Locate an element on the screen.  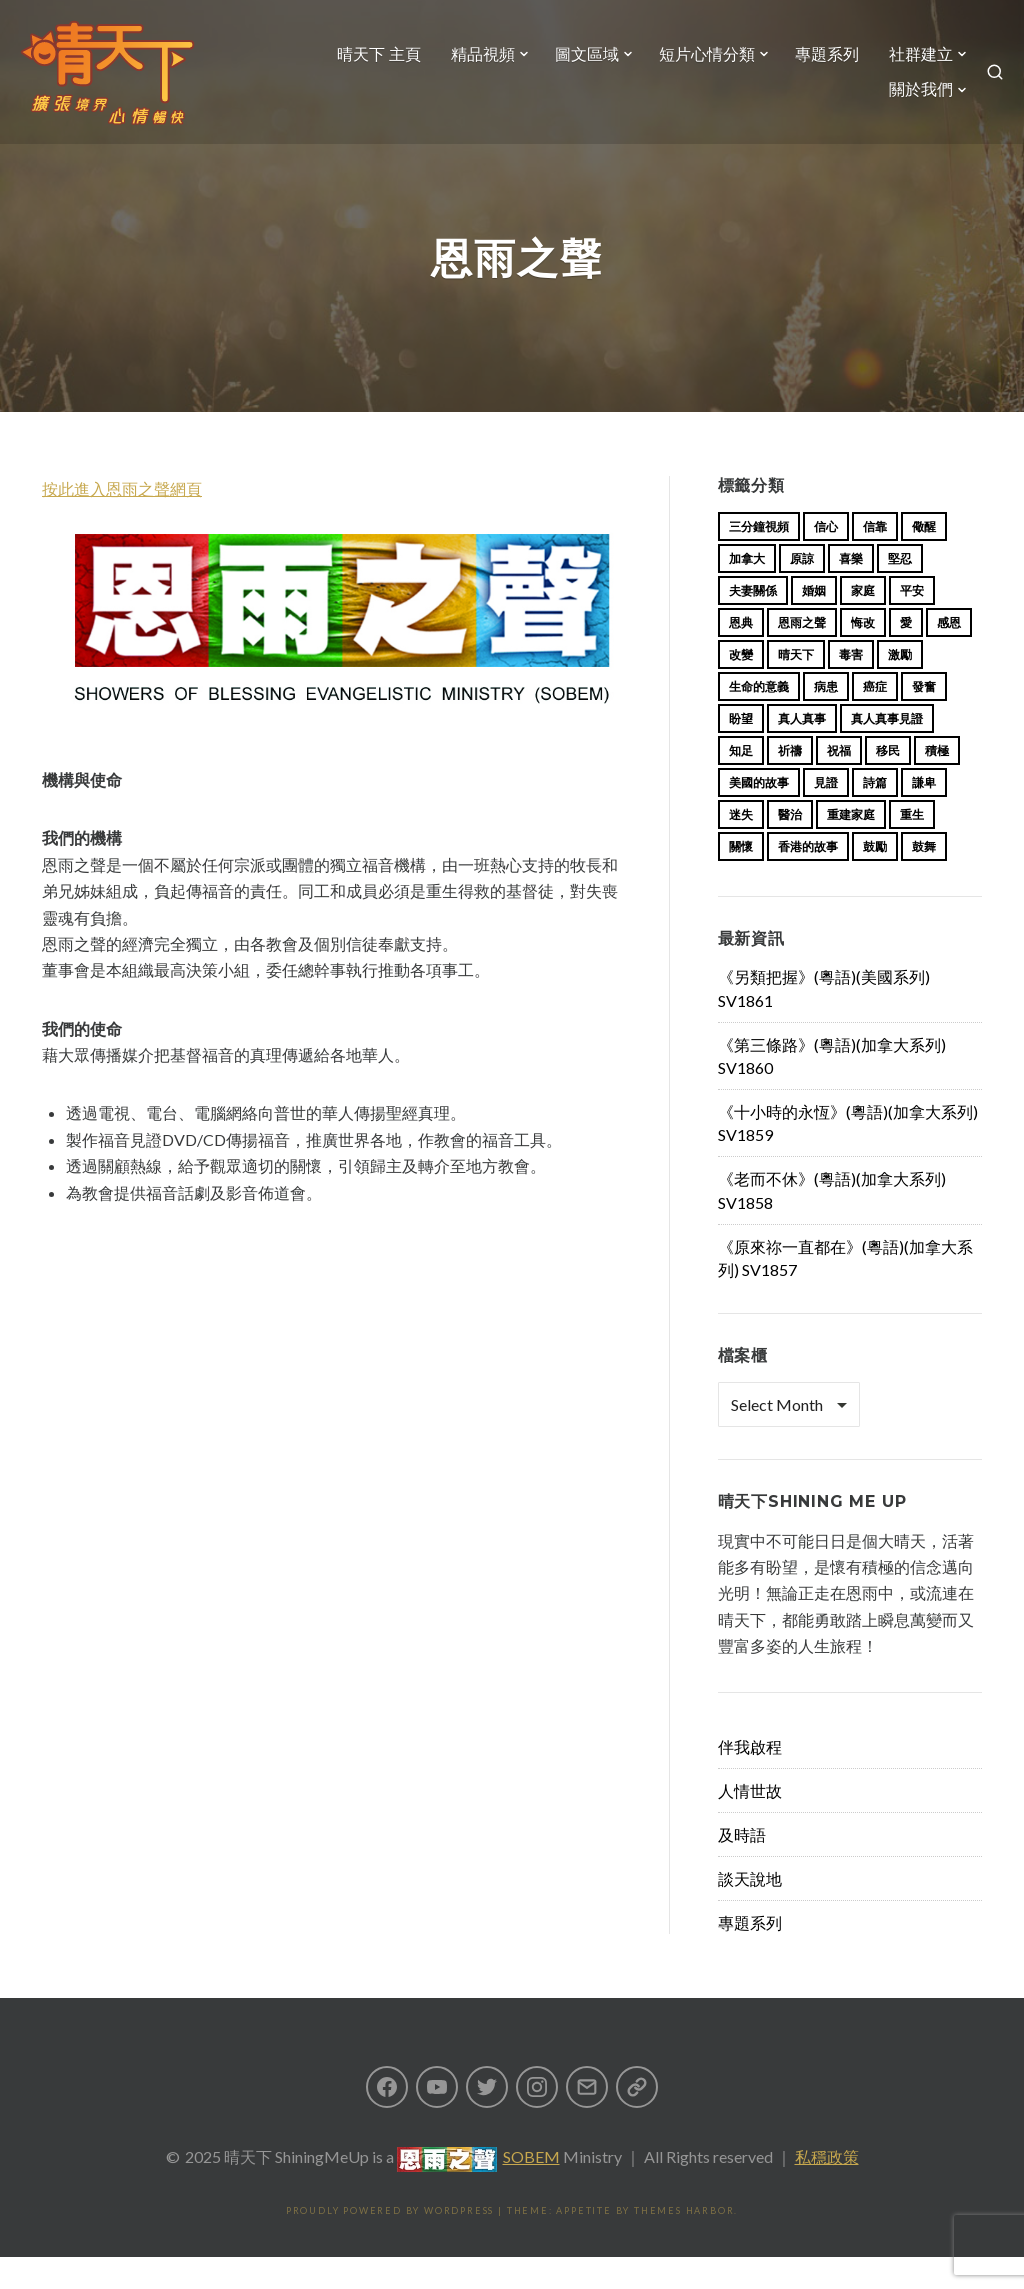
晴天下 [晴天下 (138 items)] is located at coordinates (796, 686).